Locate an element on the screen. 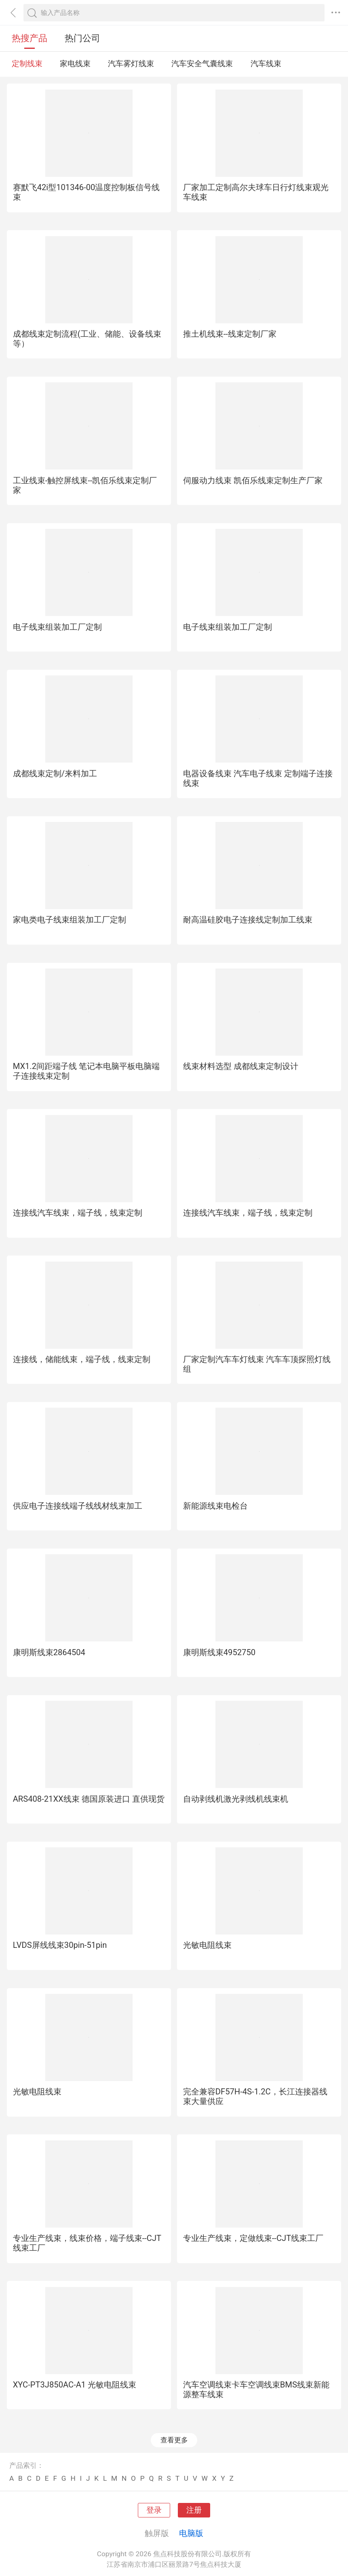  汽车安全气囊线束 is located at coordinates (202, 63).